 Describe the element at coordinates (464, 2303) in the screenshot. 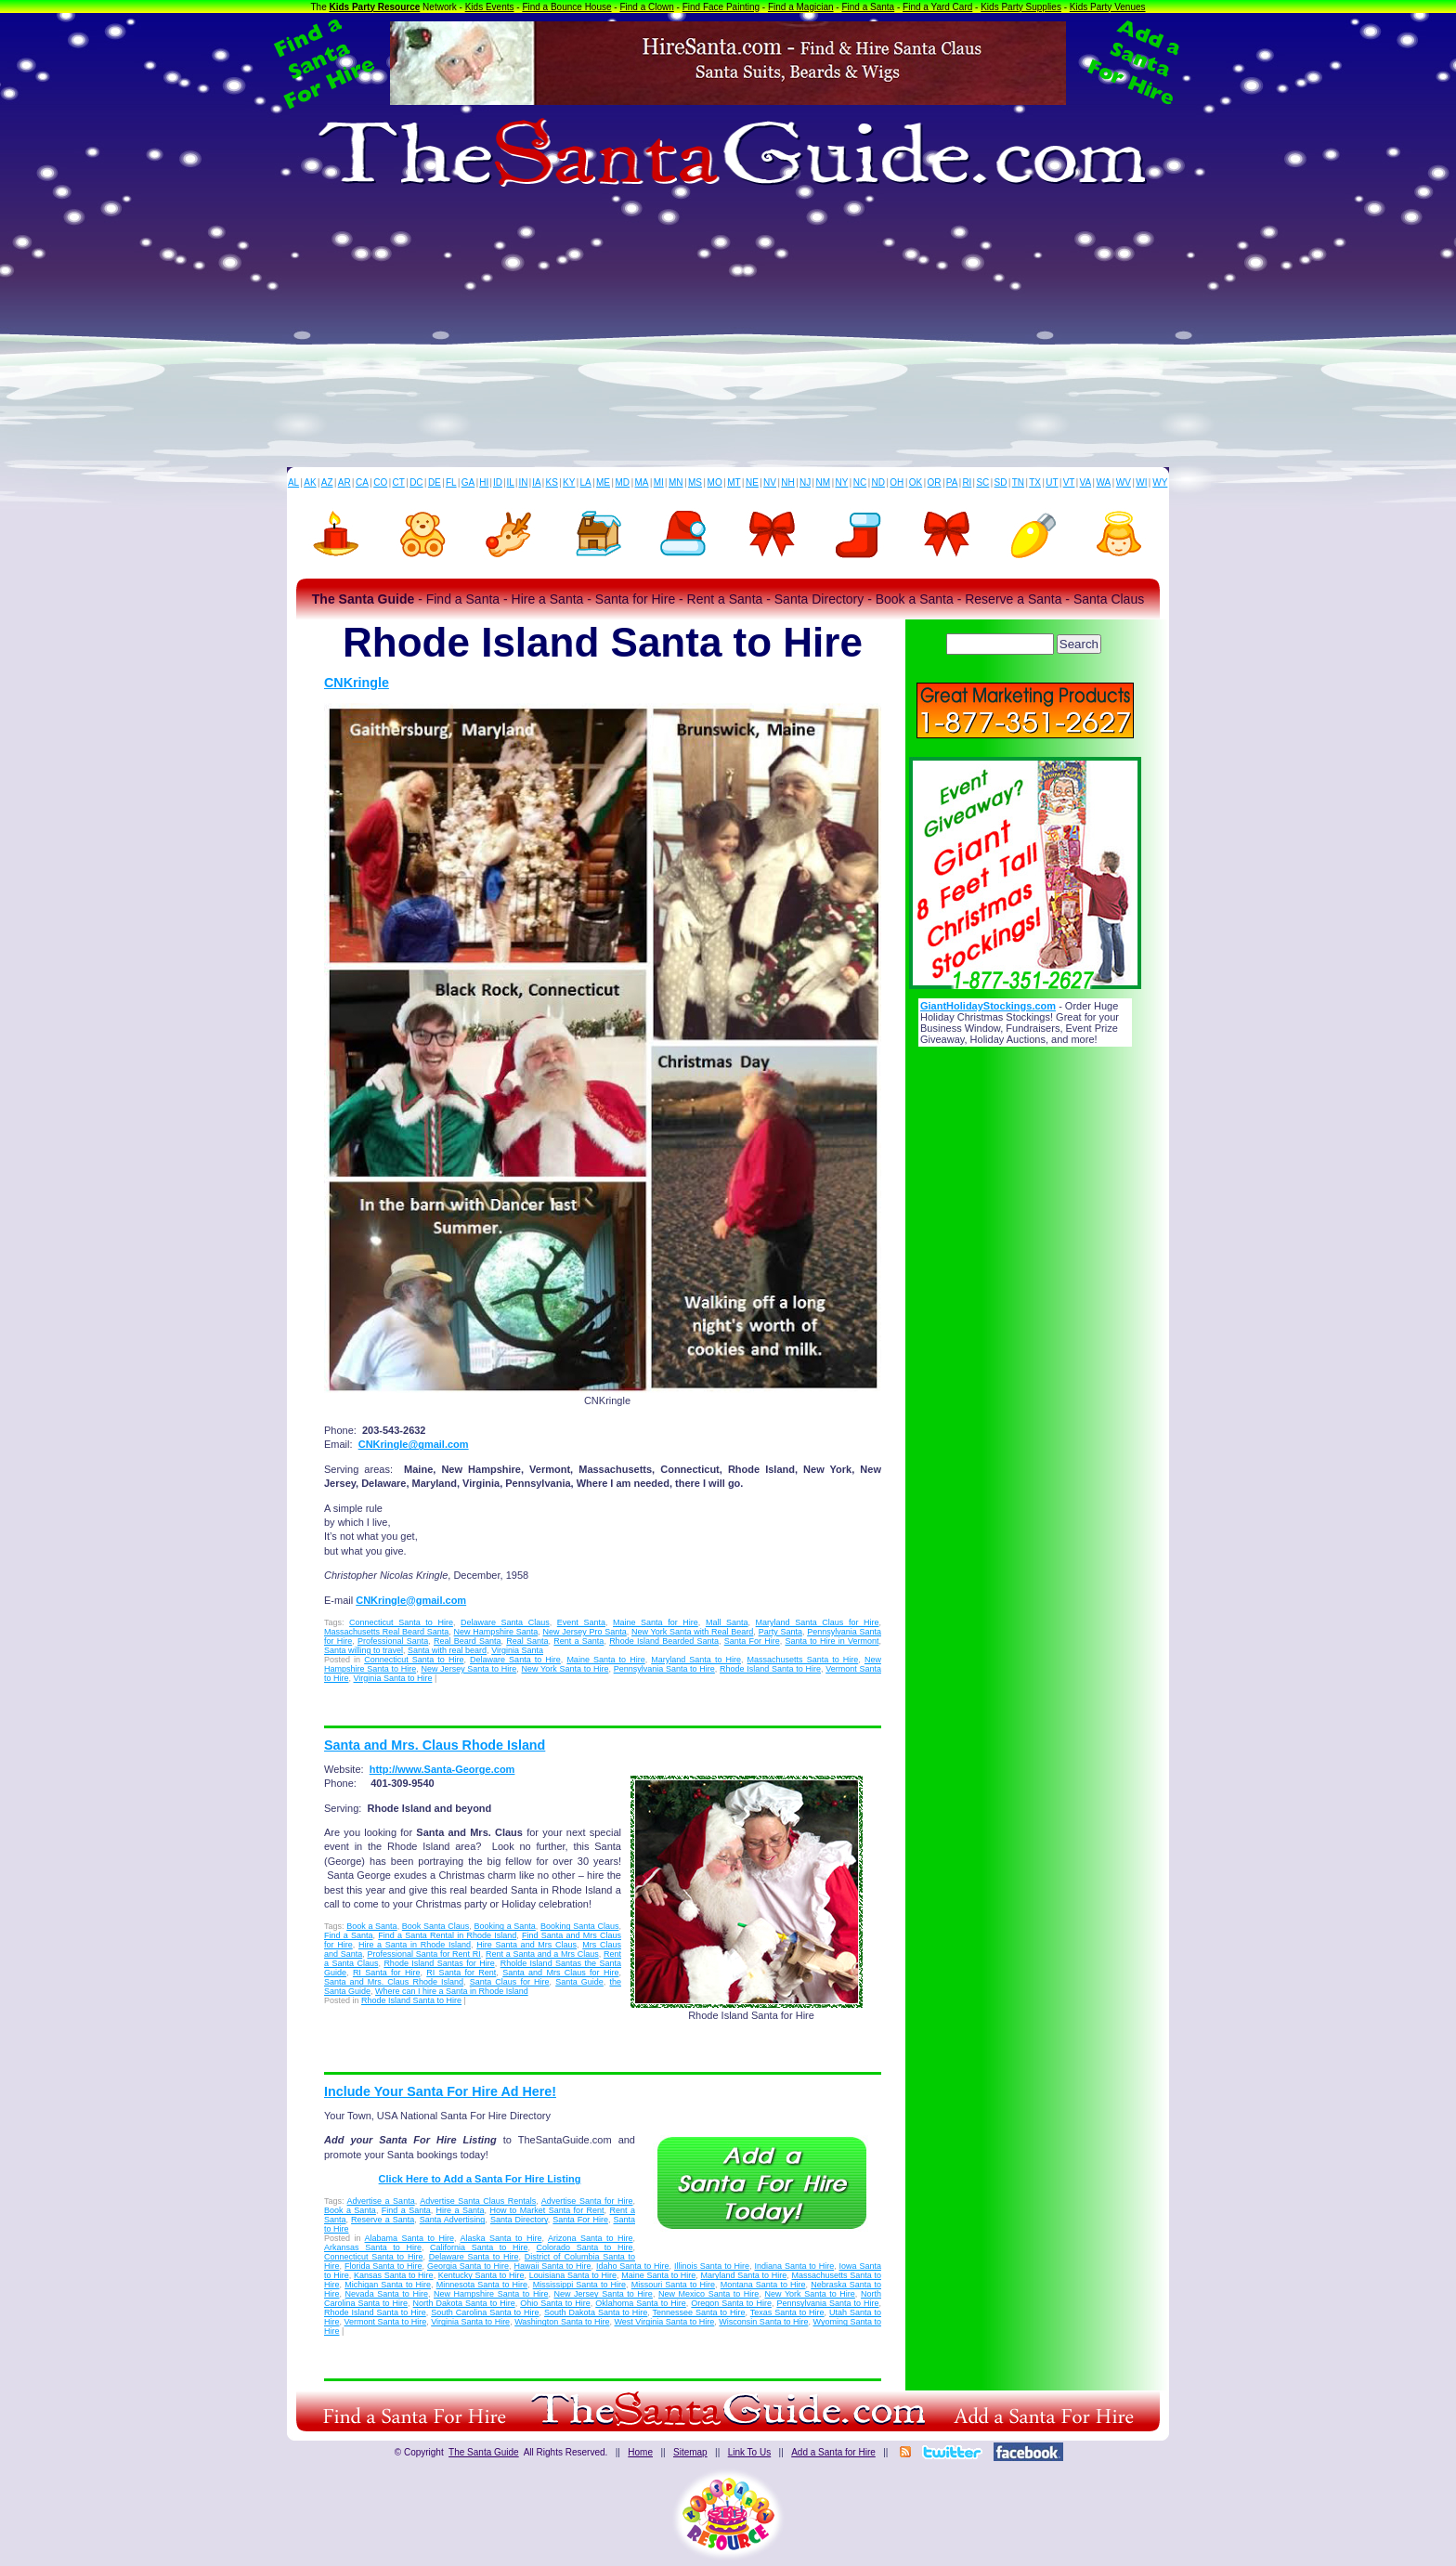

I see `North Dakota Santa to Hire` at that location.